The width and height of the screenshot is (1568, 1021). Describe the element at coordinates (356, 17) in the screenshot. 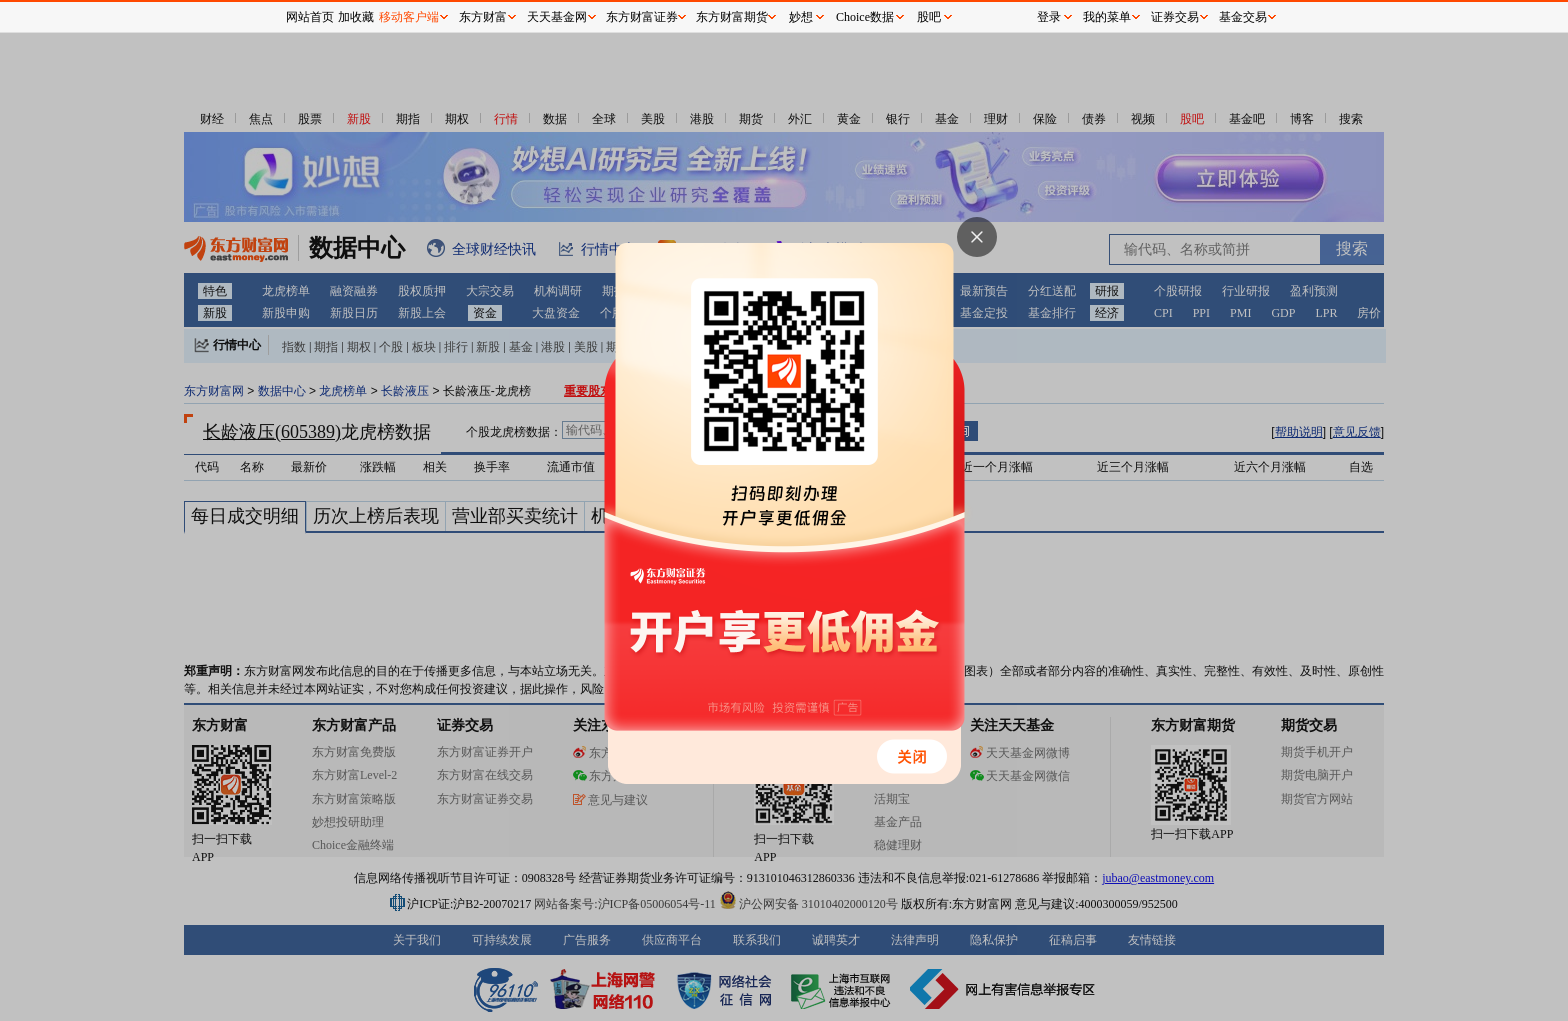

I see `加收藏` at that location.